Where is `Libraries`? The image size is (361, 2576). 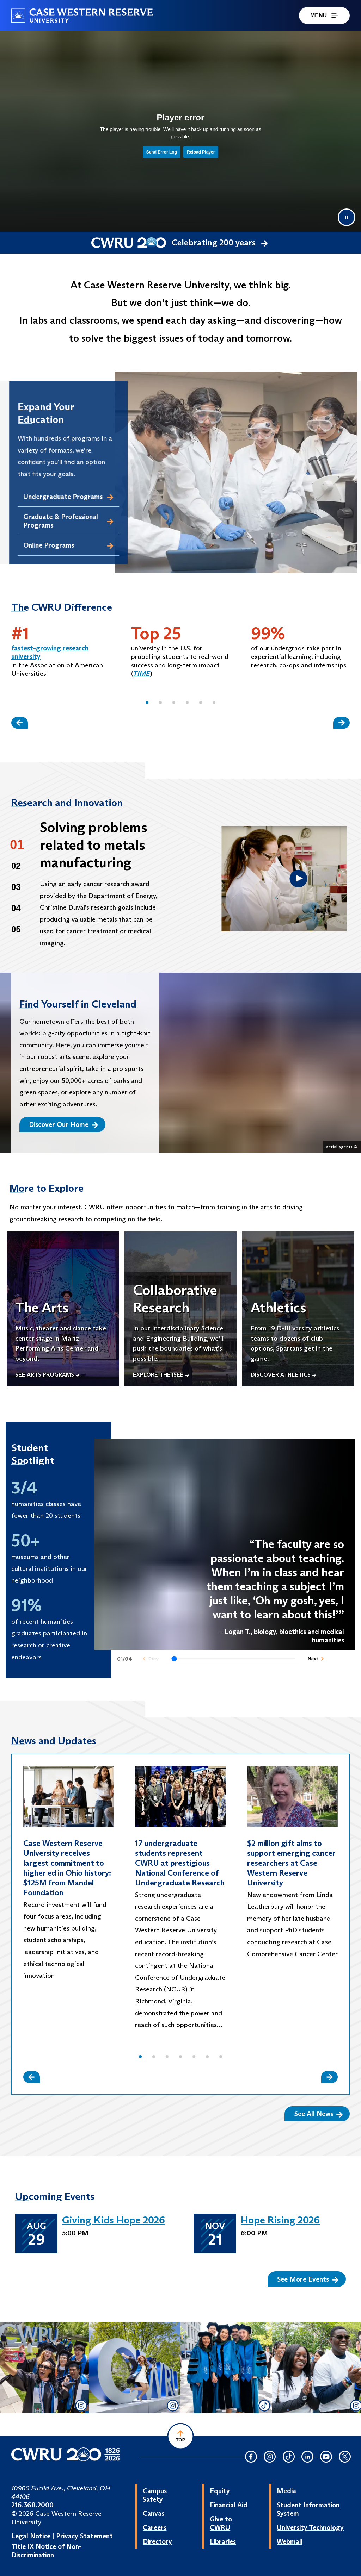 Libraries is located at coordinates (223, 2541).